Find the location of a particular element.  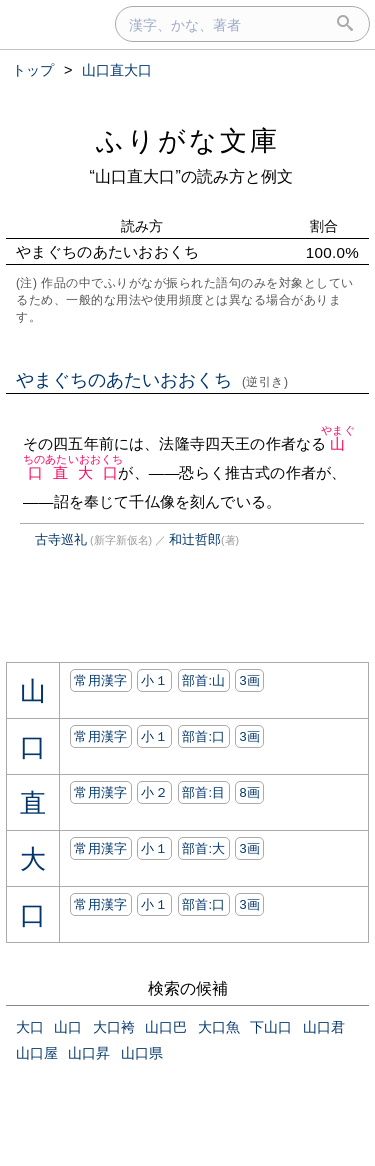

部首:⼭ is located at coordinates (204, 680).